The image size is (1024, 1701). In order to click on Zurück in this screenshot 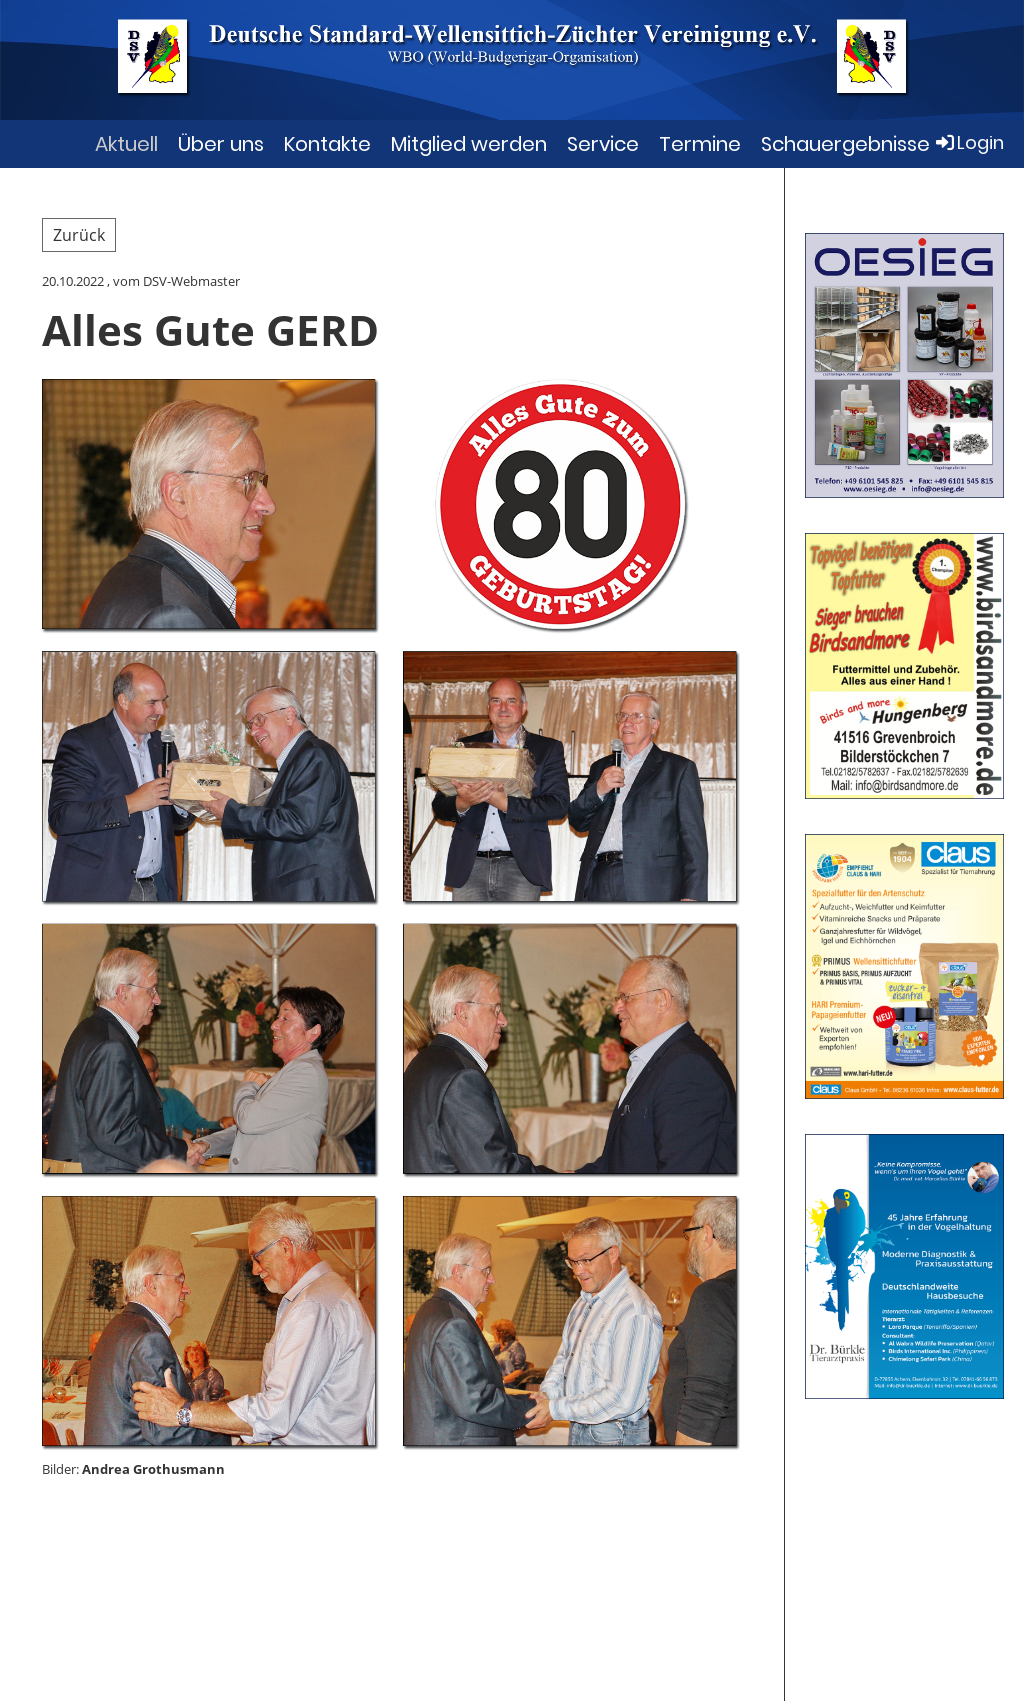, I will do `click(79, 235)`.